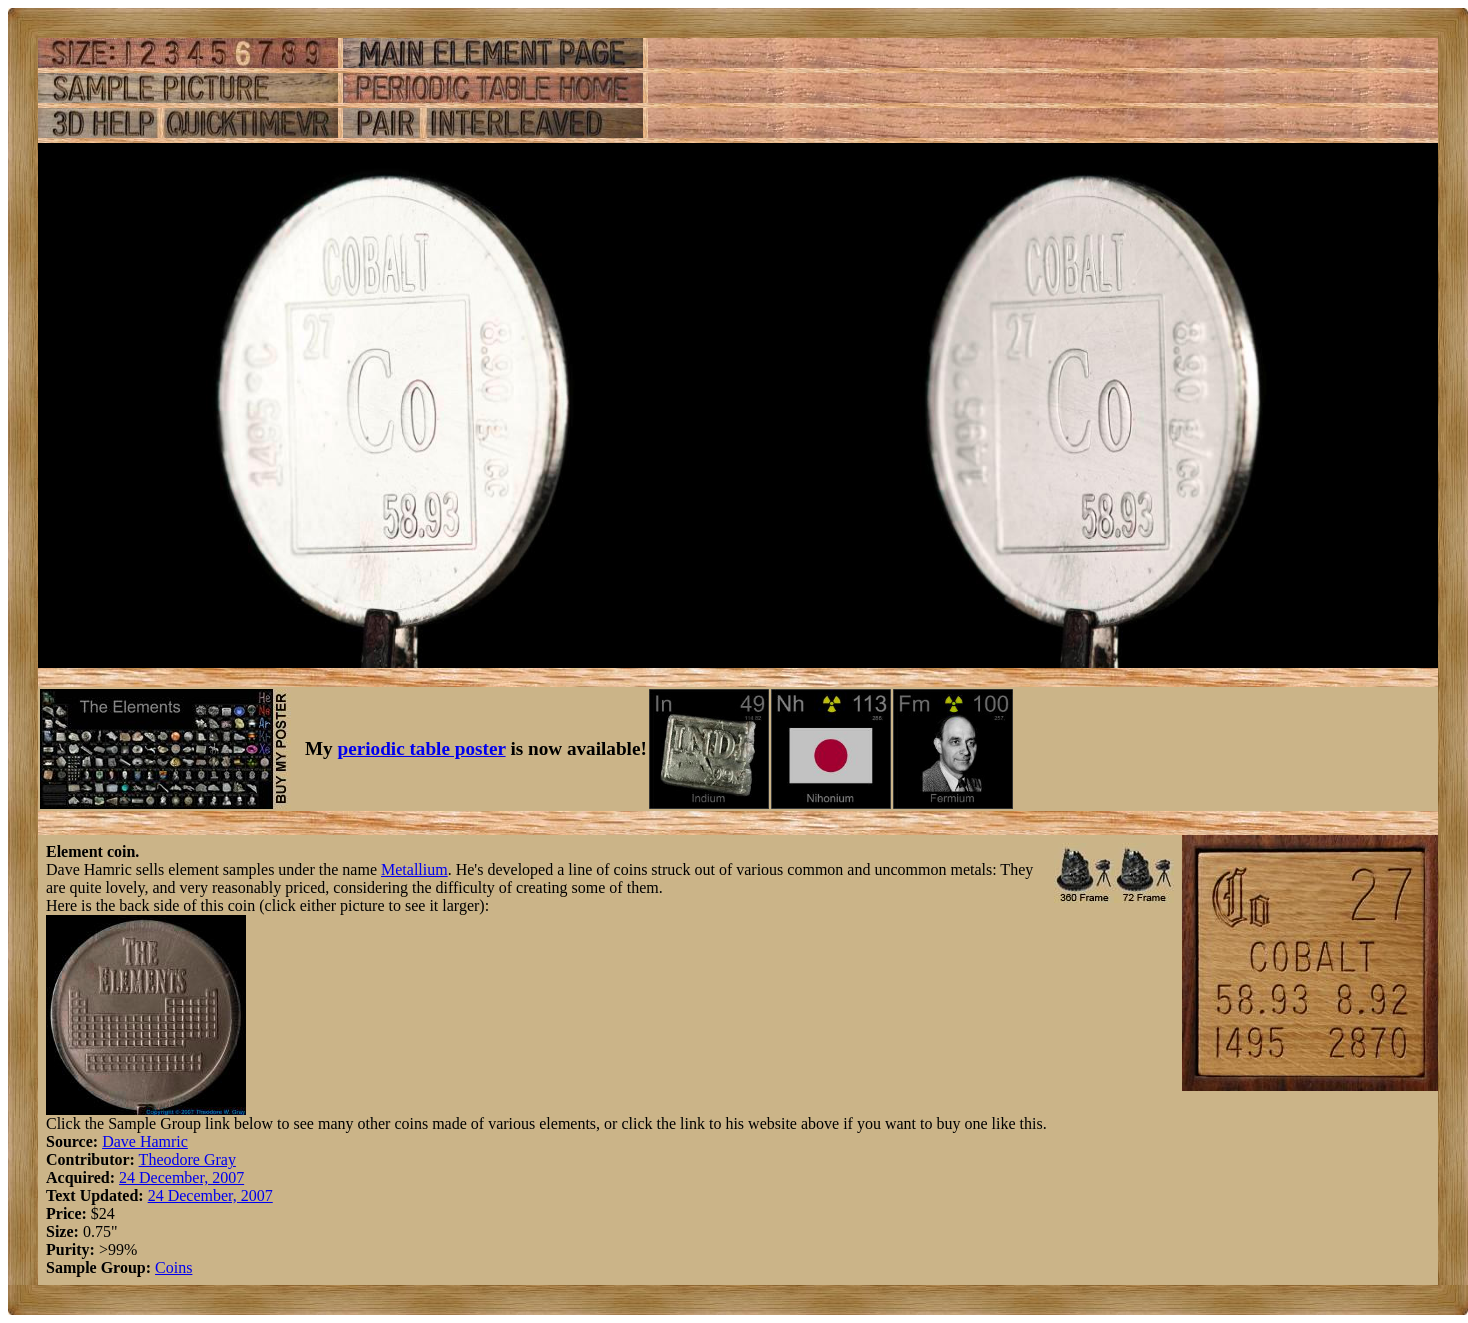  What do you see at coordinates (422, 748) in the screenshot?
I see `periodic table poster` at bounding box center [422, 748].